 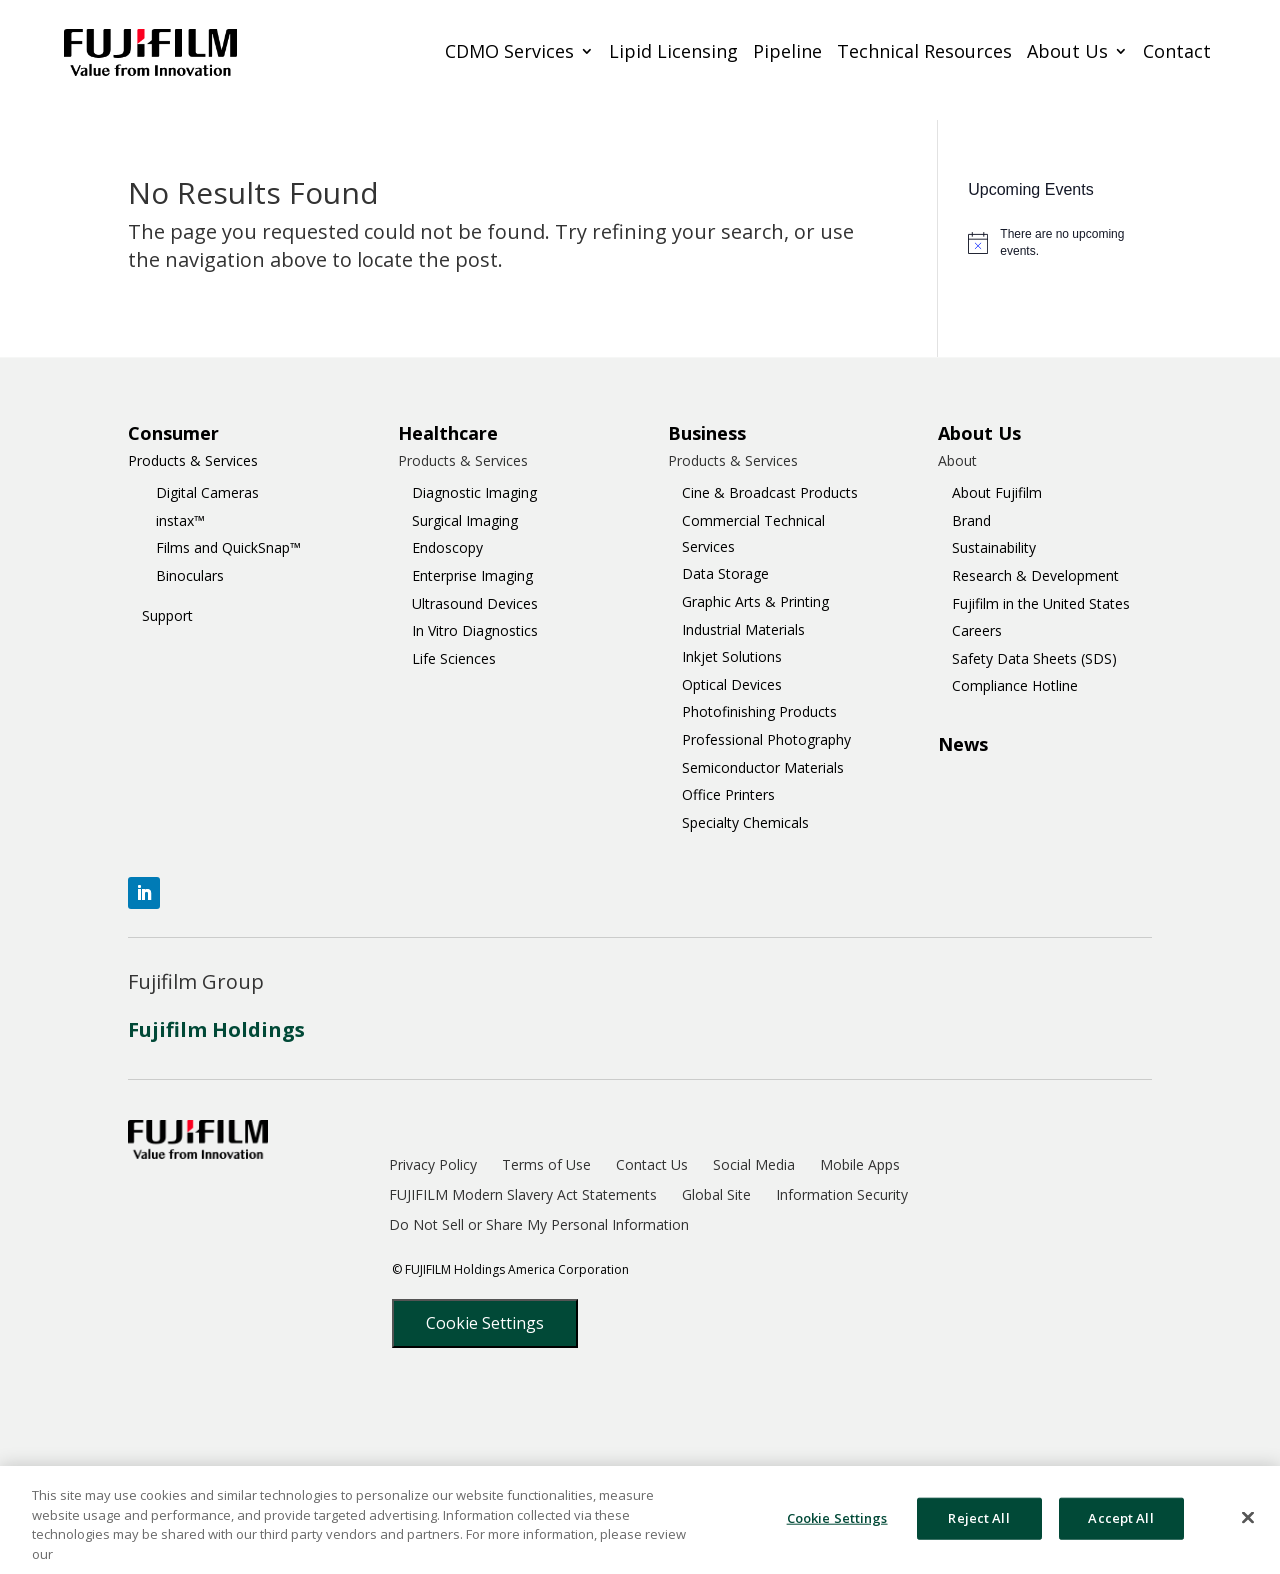 I want to click on Contact [menuitem], so click(x=1177, y=52).